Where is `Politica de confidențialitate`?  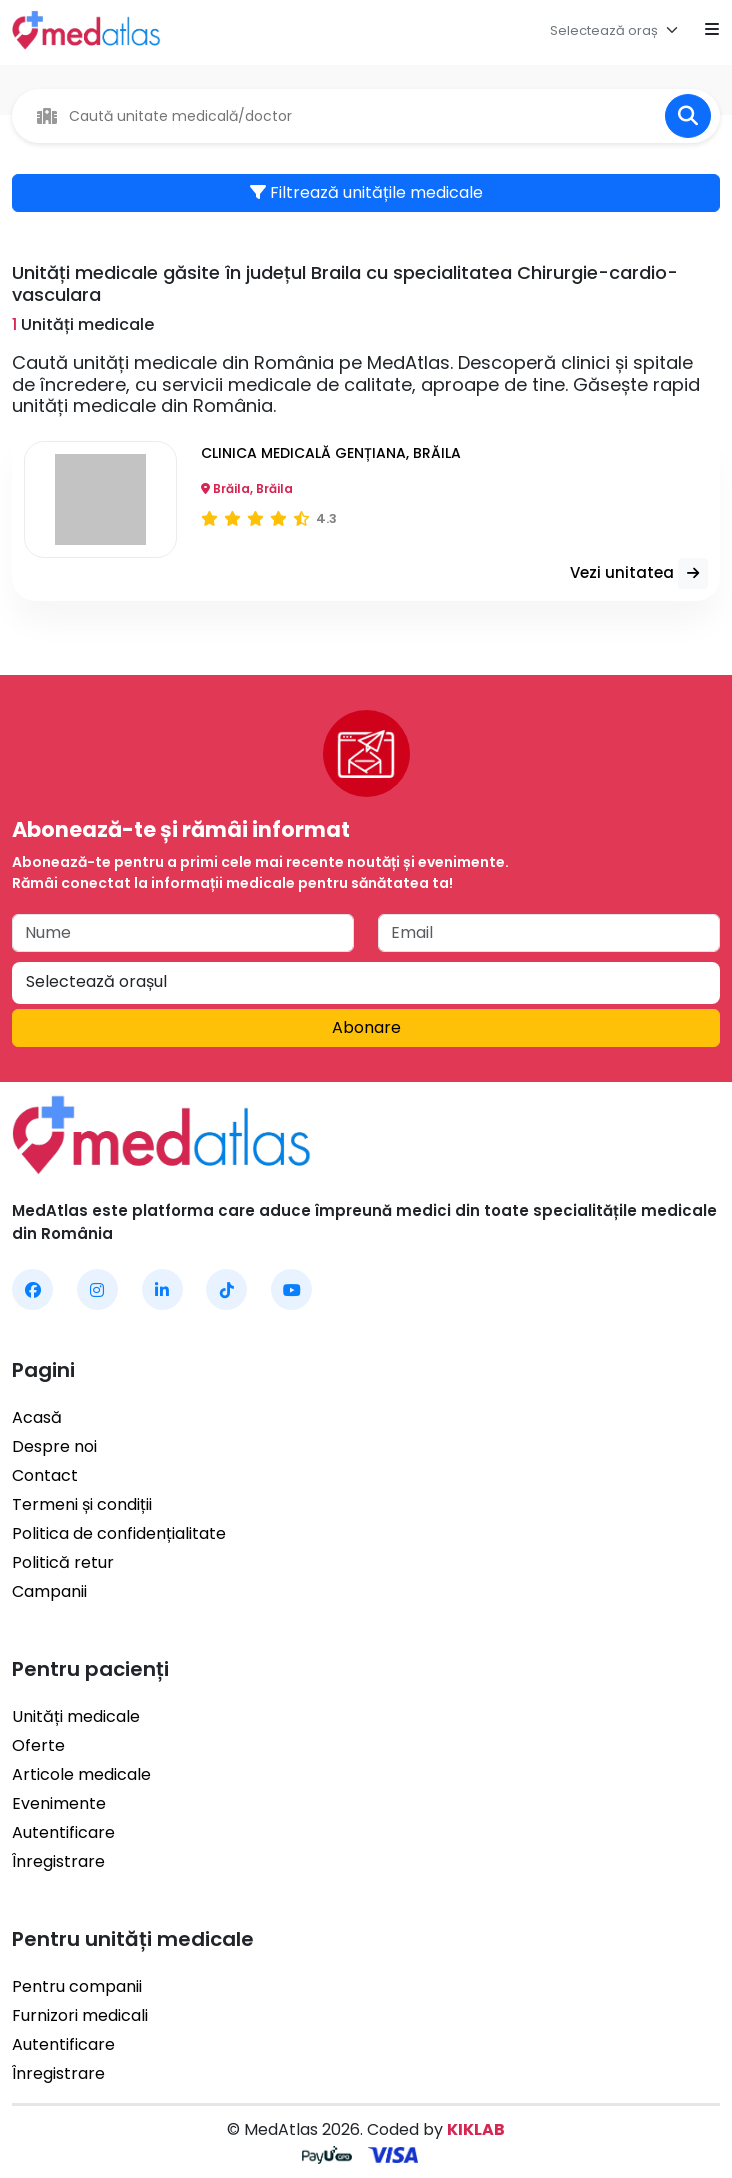 Politica de confidențialitate is located at coordinates (119, 1533).